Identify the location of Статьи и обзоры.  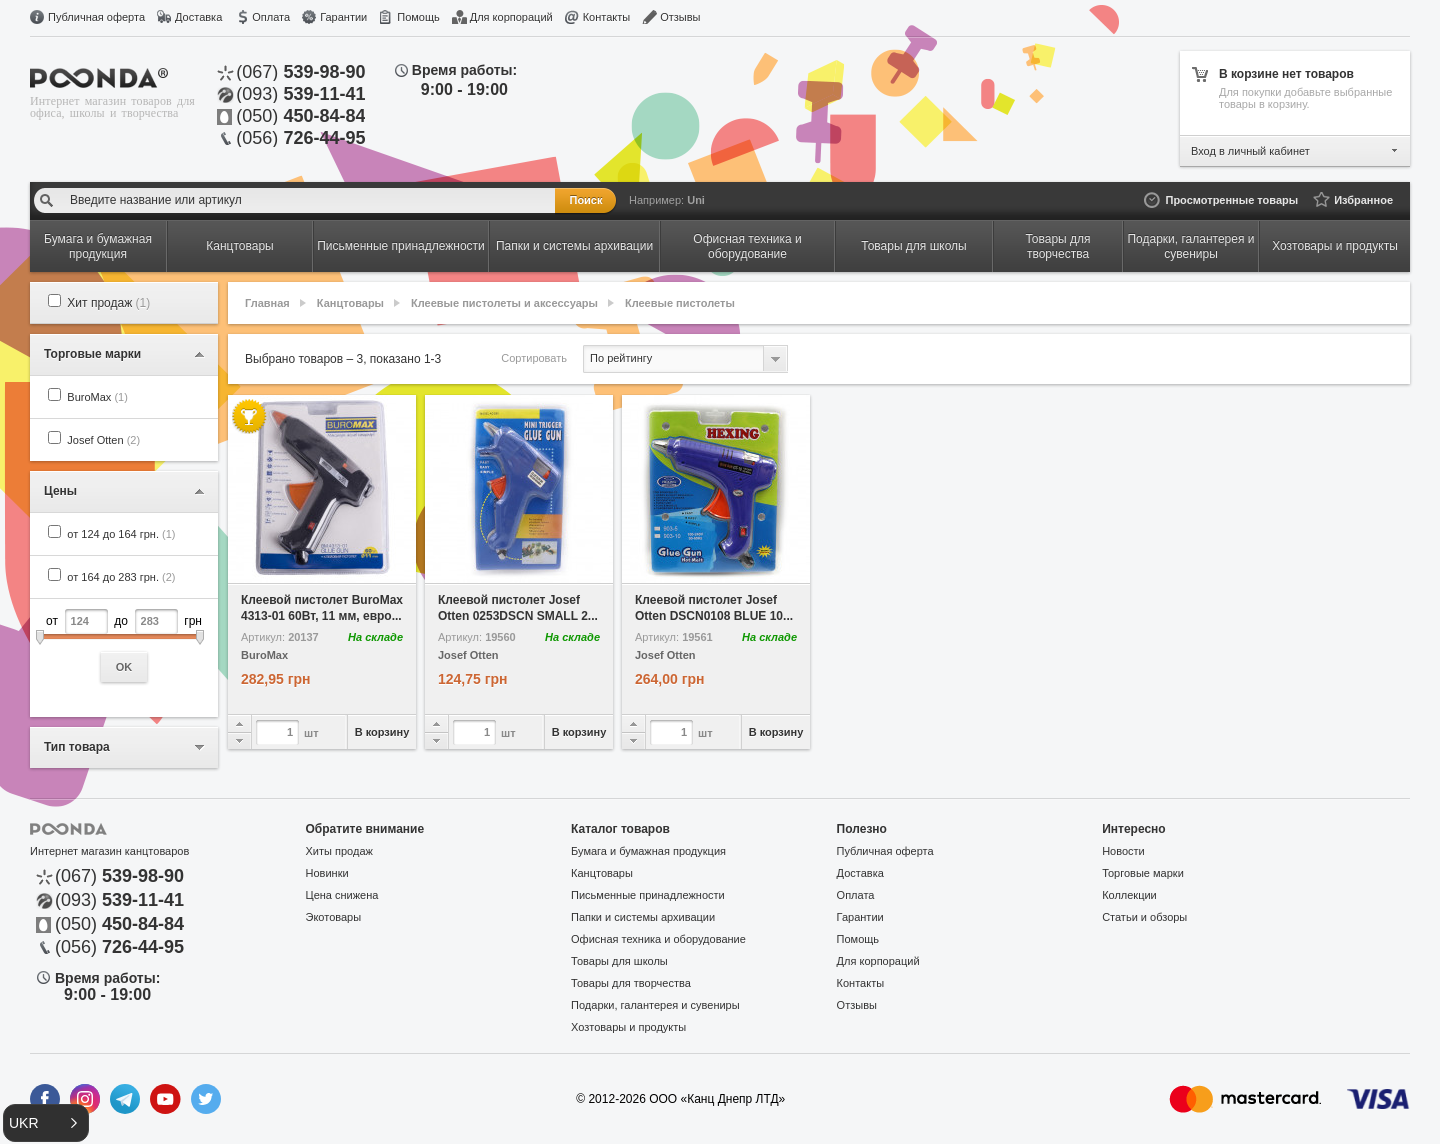
(1144, 917).